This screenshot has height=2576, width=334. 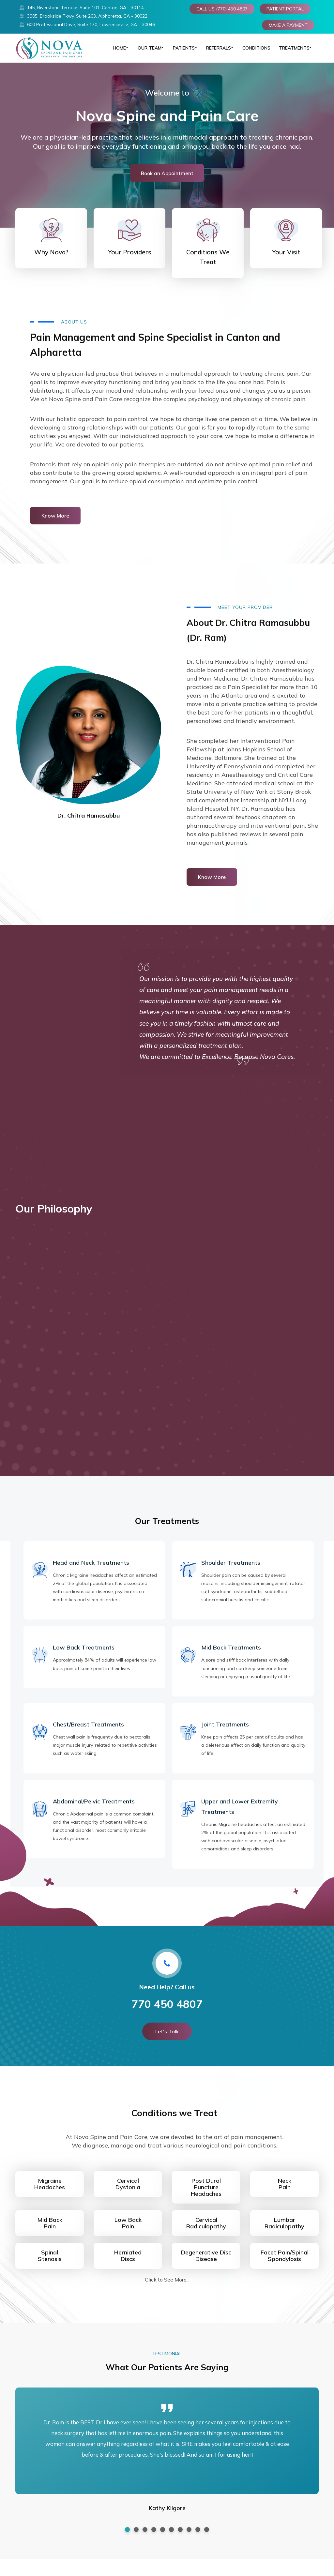 I want to click on Book an Appointment, so click(x=167, y=180).